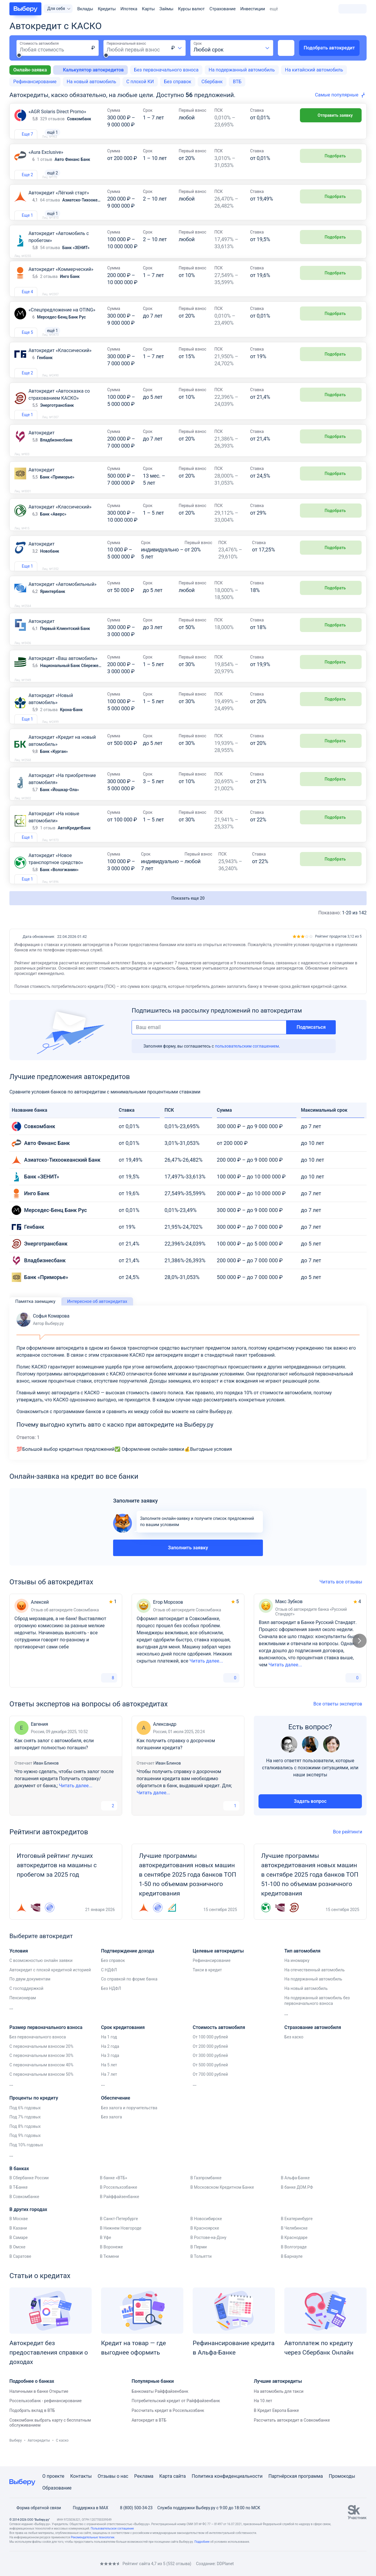  What do you see at coordinates (60, 364) in the screenshot?
I see `Автокредит «Классический»` at bounding box center [60, 364].